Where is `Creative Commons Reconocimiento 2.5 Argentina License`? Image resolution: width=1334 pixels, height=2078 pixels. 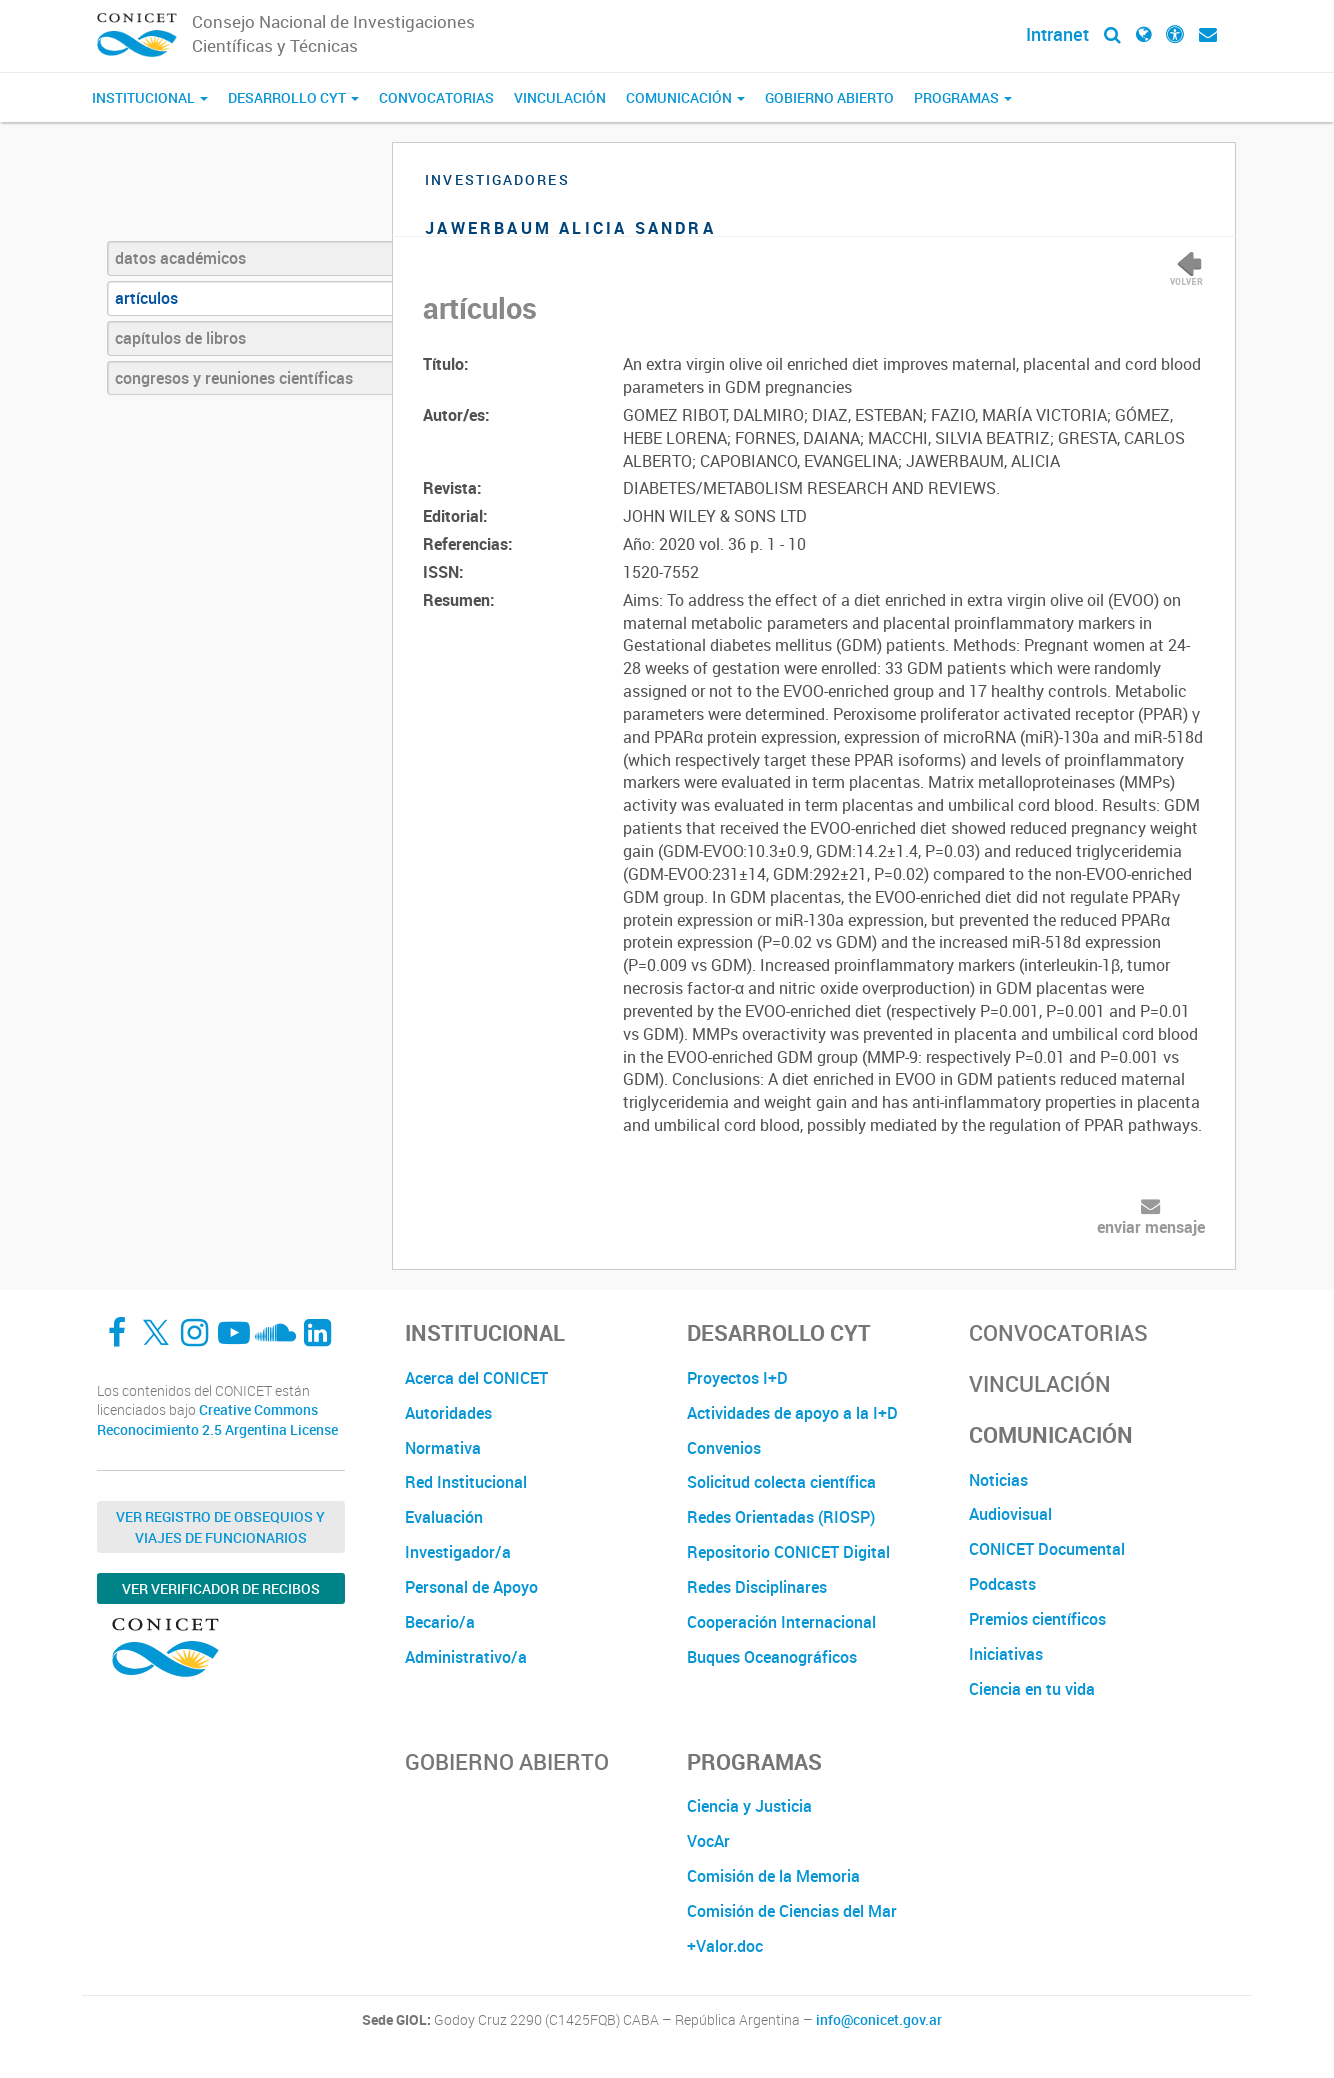
Creative Commons Reconocimiento 2.5 Argentina License is located at coordinates (217, 1419).